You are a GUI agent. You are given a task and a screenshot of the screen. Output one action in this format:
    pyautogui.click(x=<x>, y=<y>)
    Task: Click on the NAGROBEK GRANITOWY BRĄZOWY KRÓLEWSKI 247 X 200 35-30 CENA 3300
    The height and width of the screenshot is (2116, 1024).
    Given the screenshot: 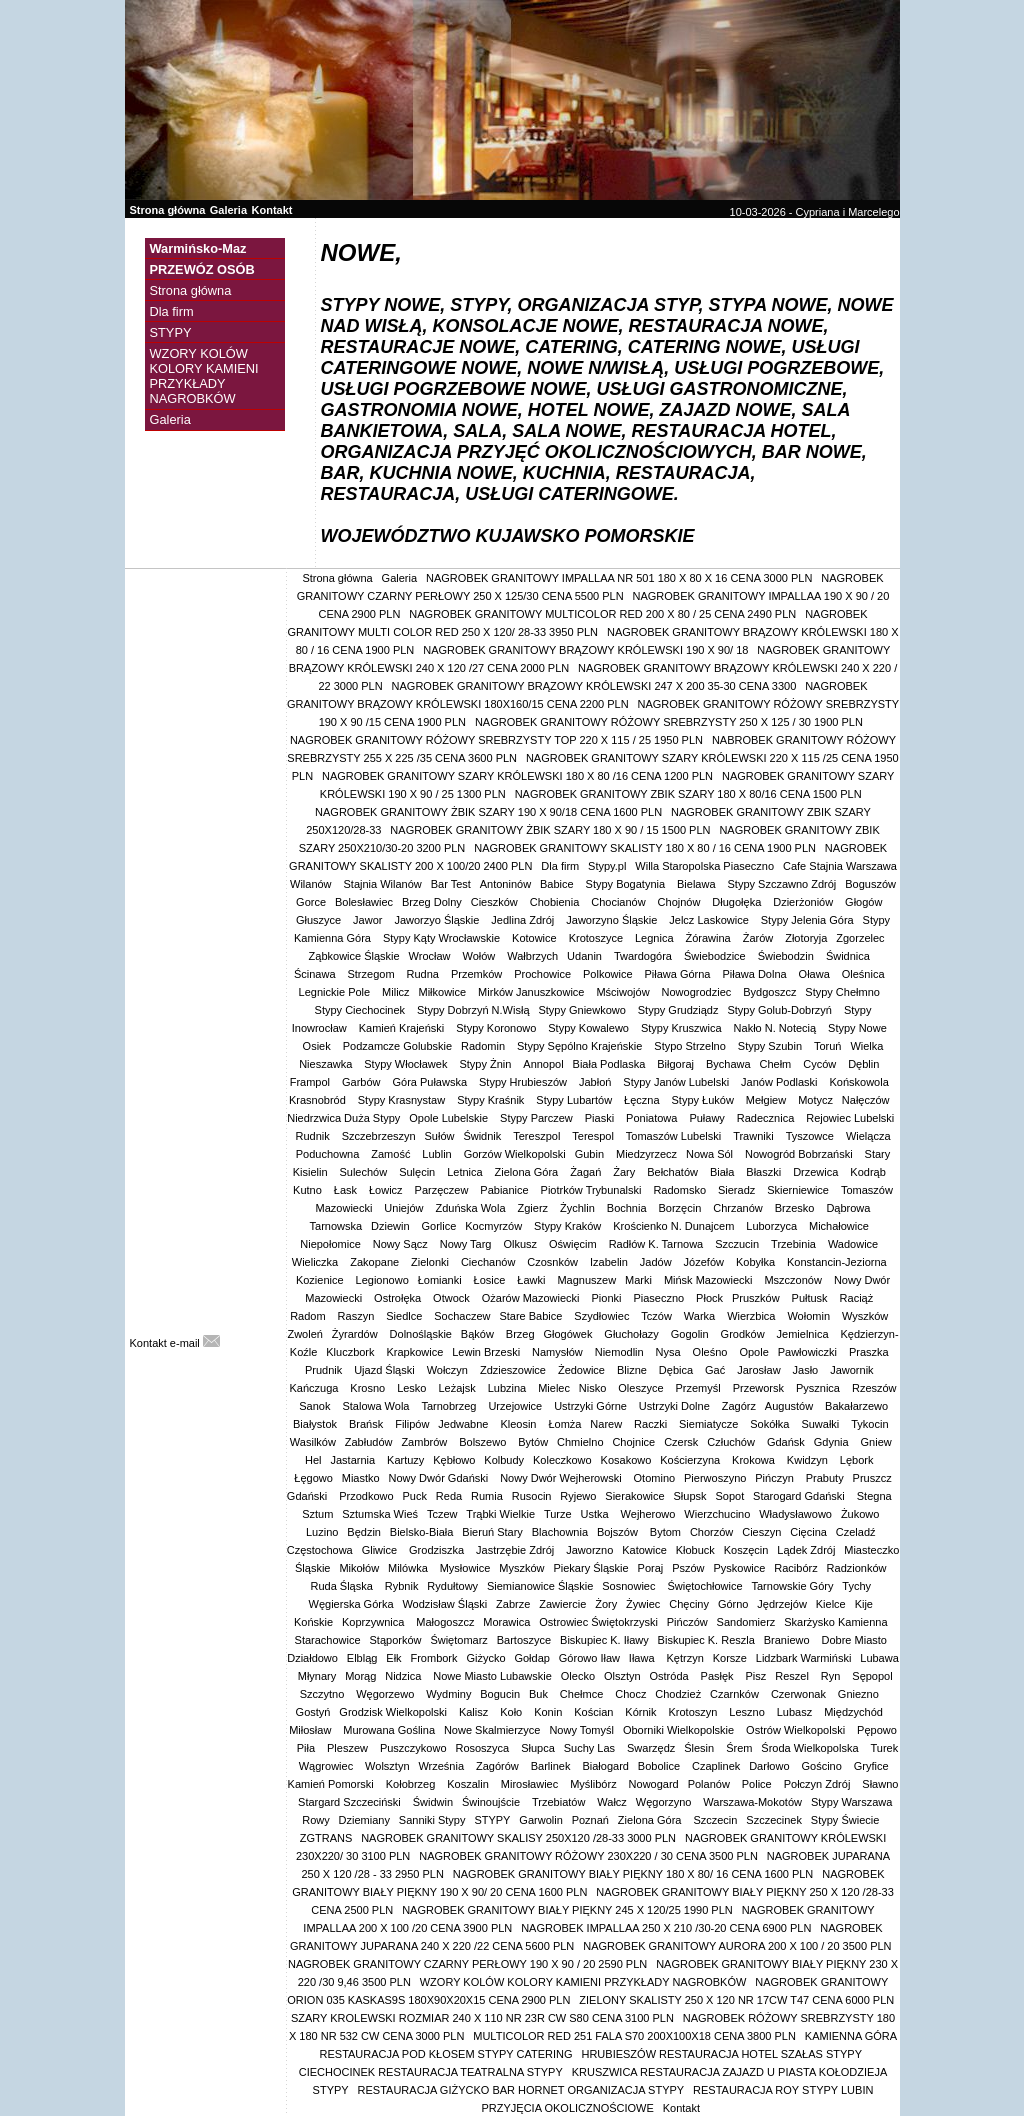 What is the action you would take?
    pyautogui.click(x=594, y=686)
    